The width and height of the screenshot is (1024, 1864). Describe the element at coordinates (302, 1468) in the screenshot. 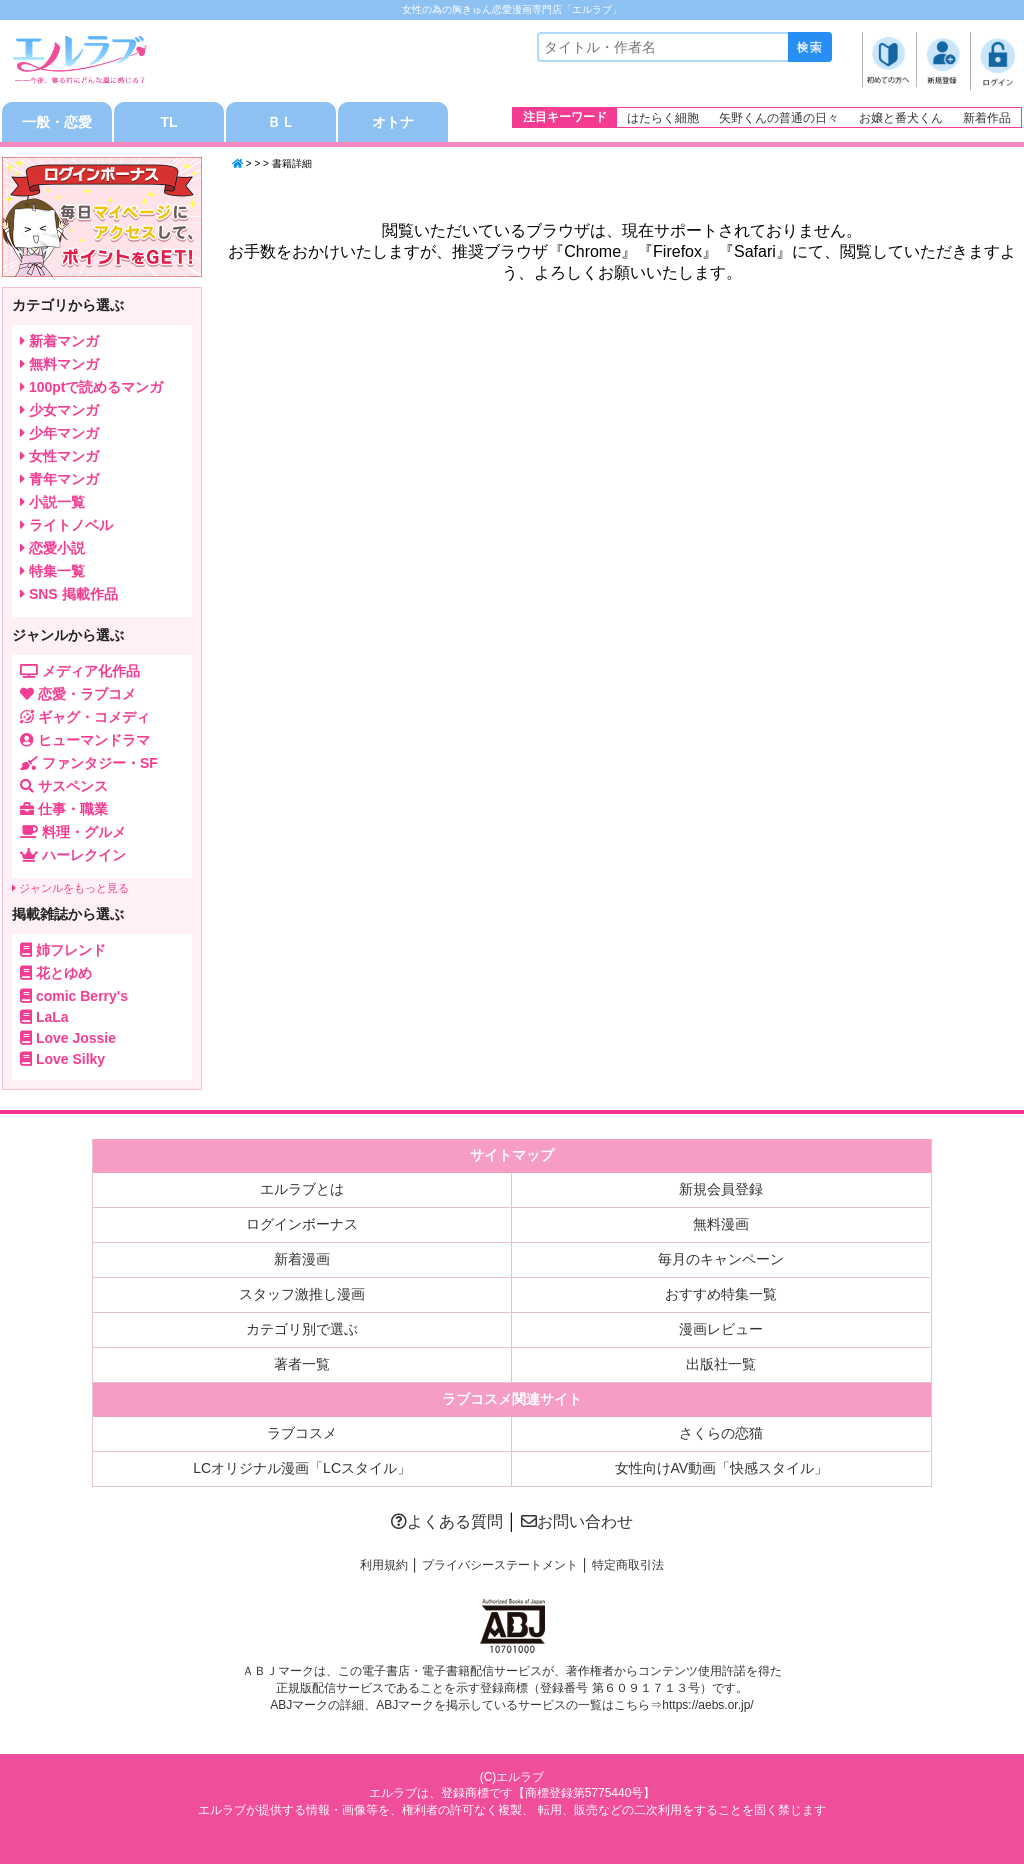

I see `LCオリジナル漫画「LCスタイル」` at that location.